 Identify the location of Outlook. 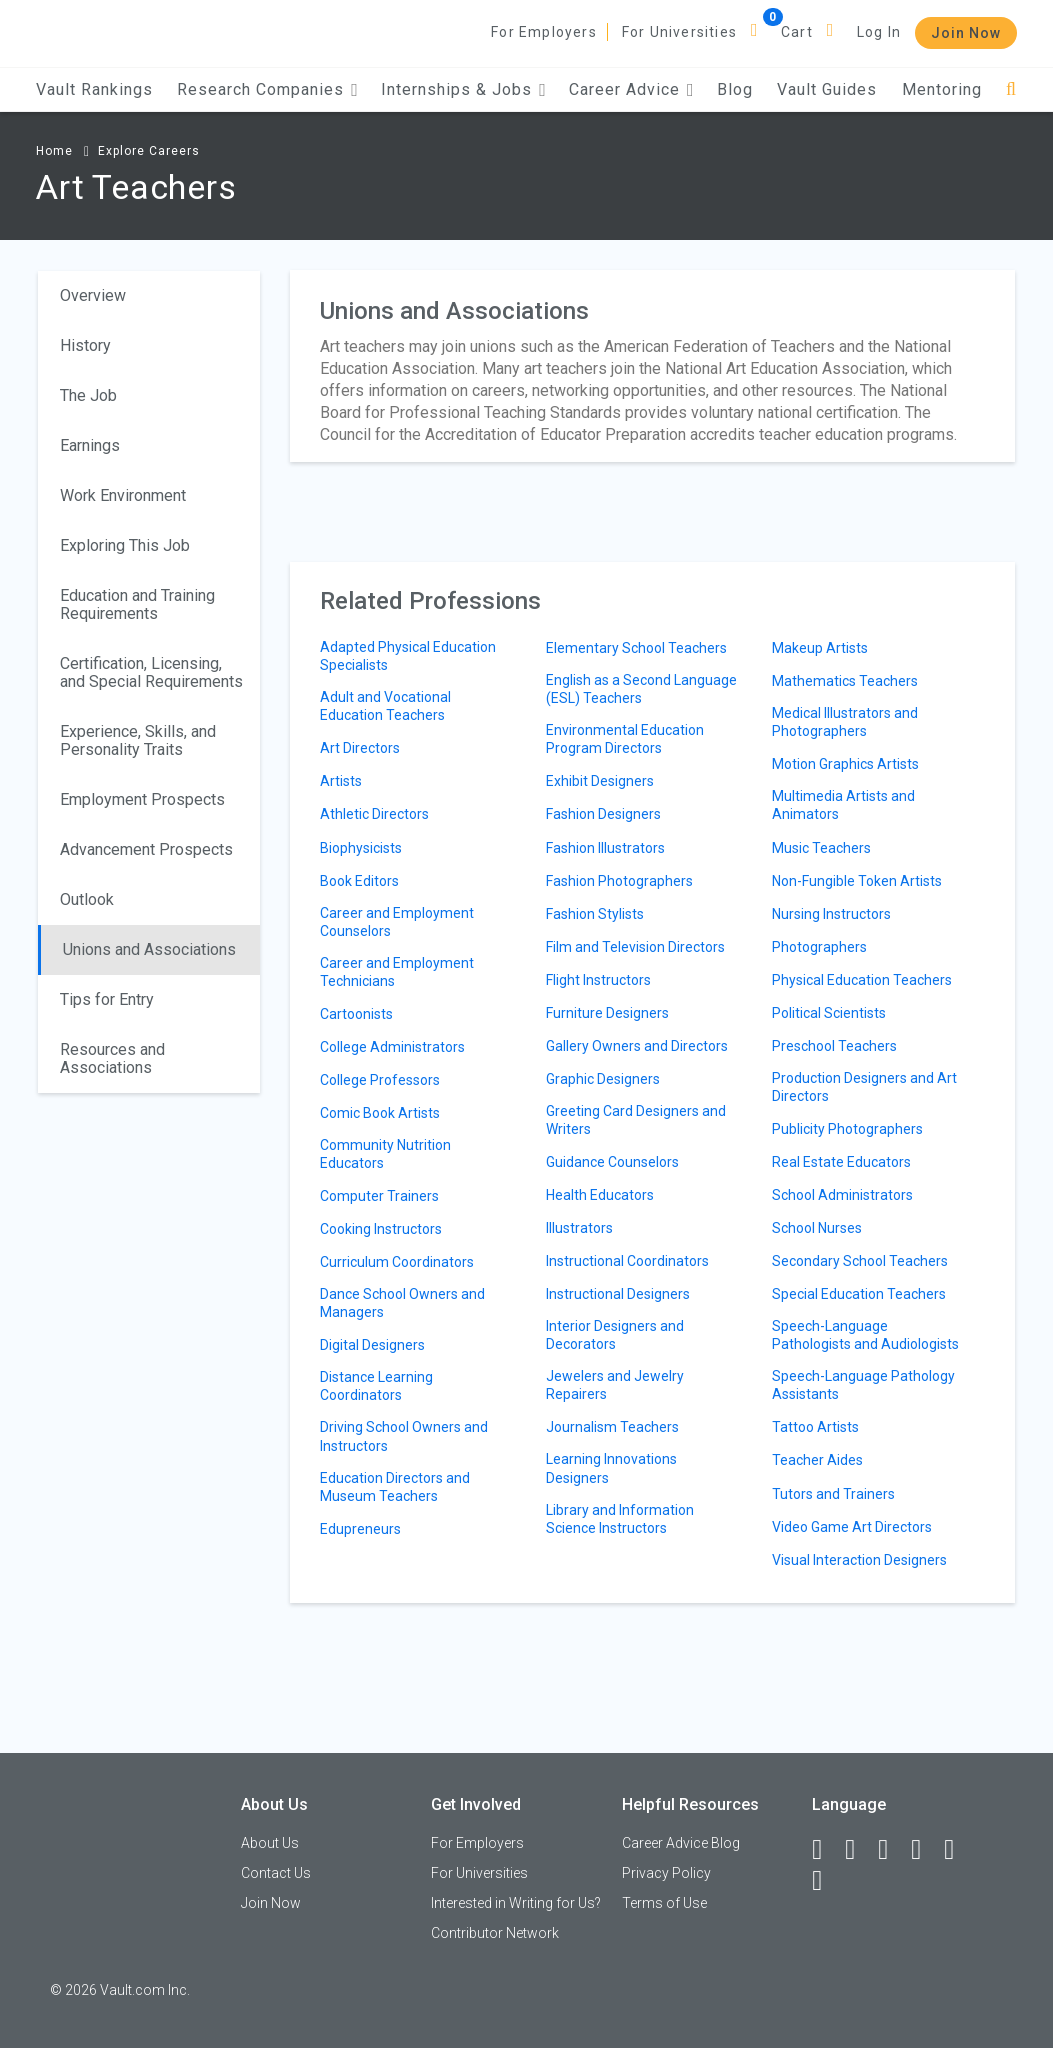
(87, 899).